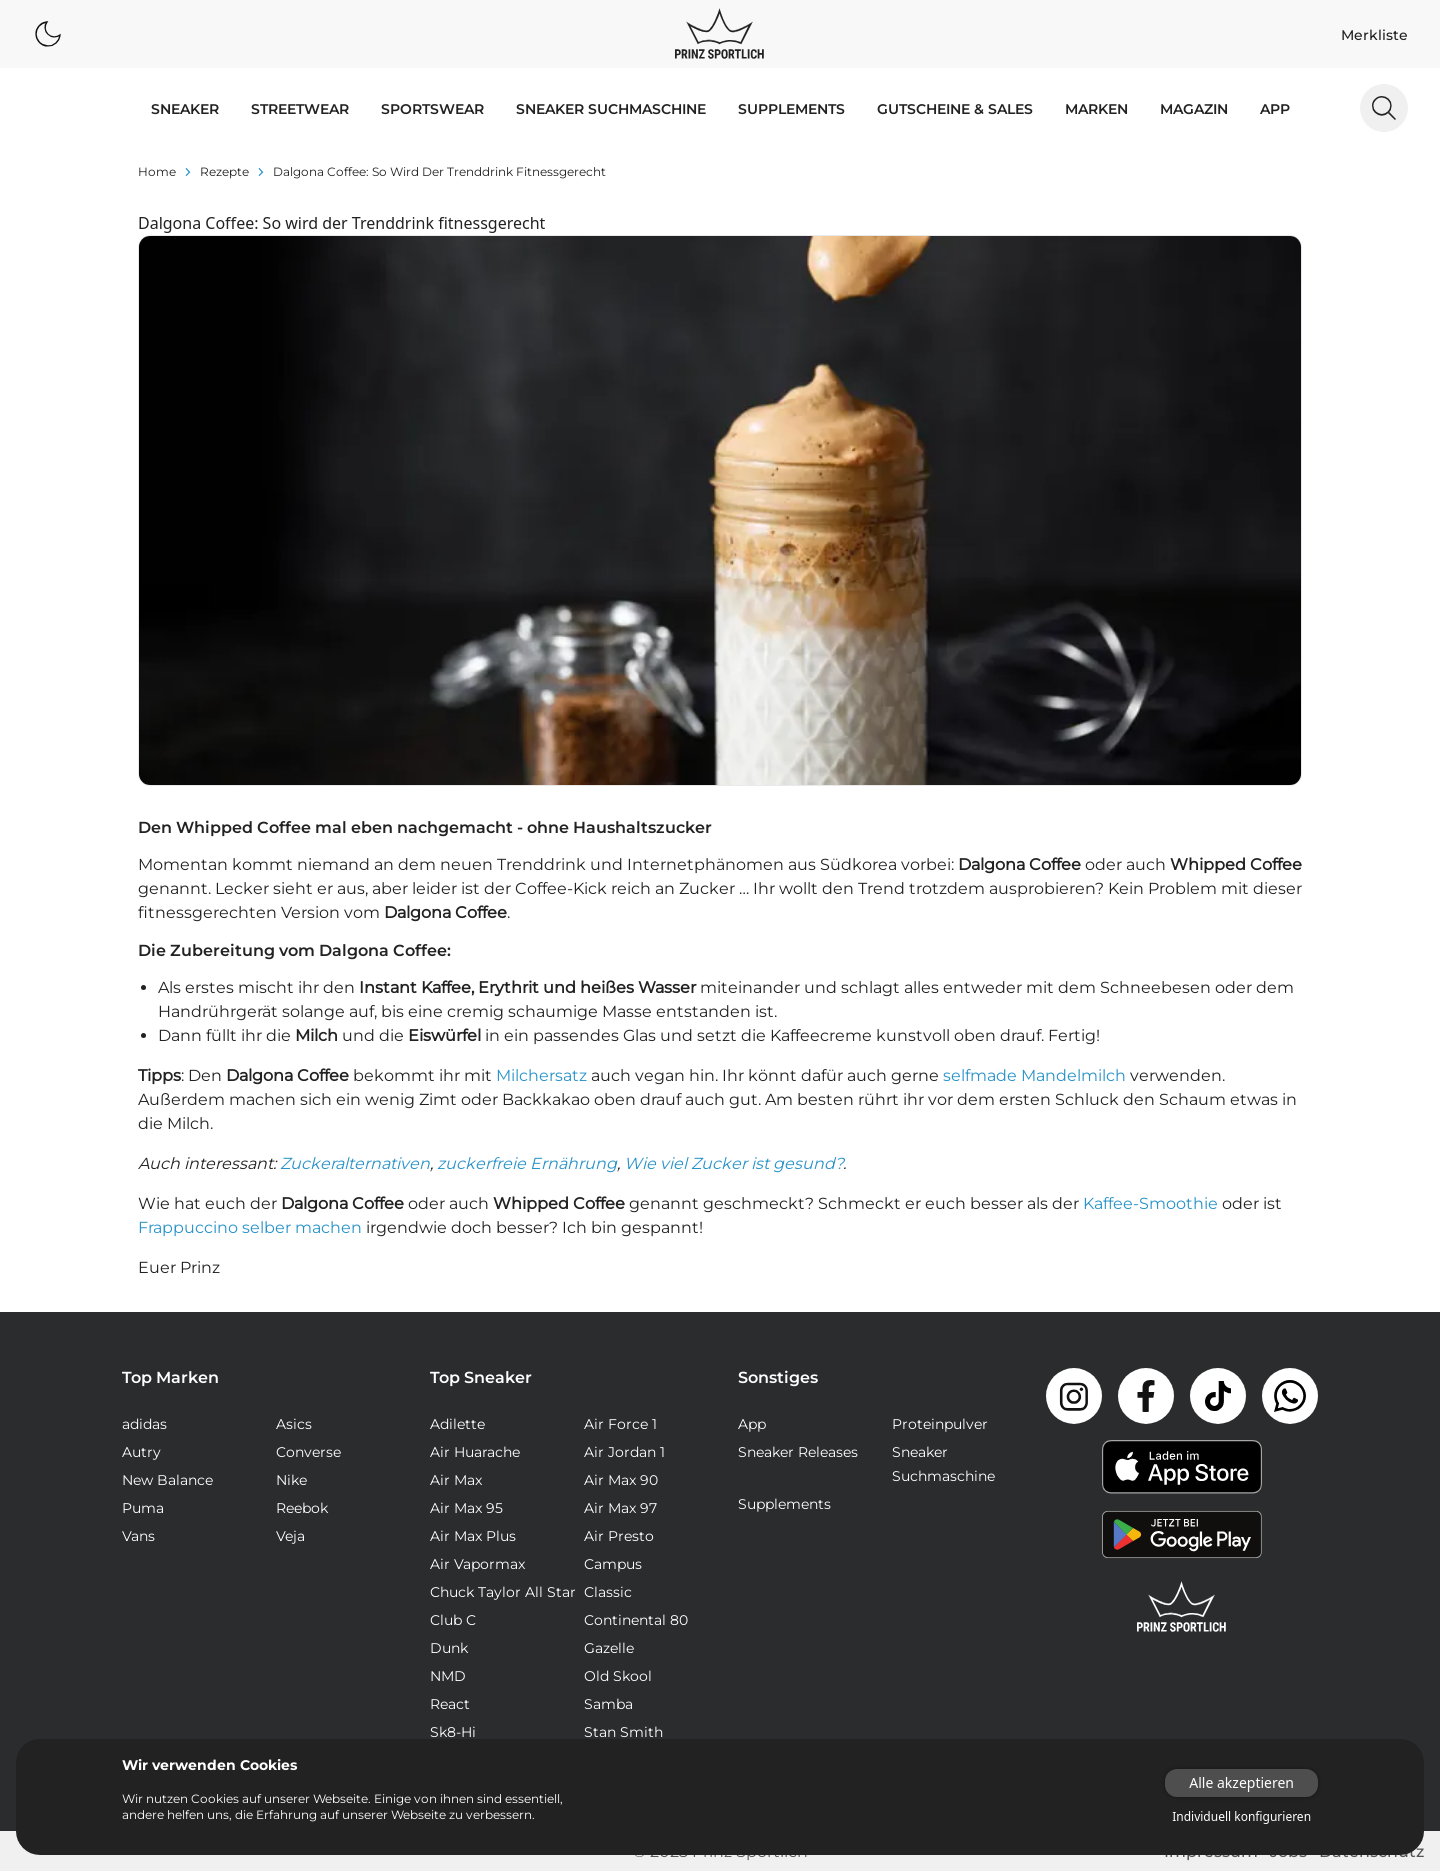  Describe the element at coordinates (1241, 1782) in the screenshot. I see `Alle akzeptieren` at that location.